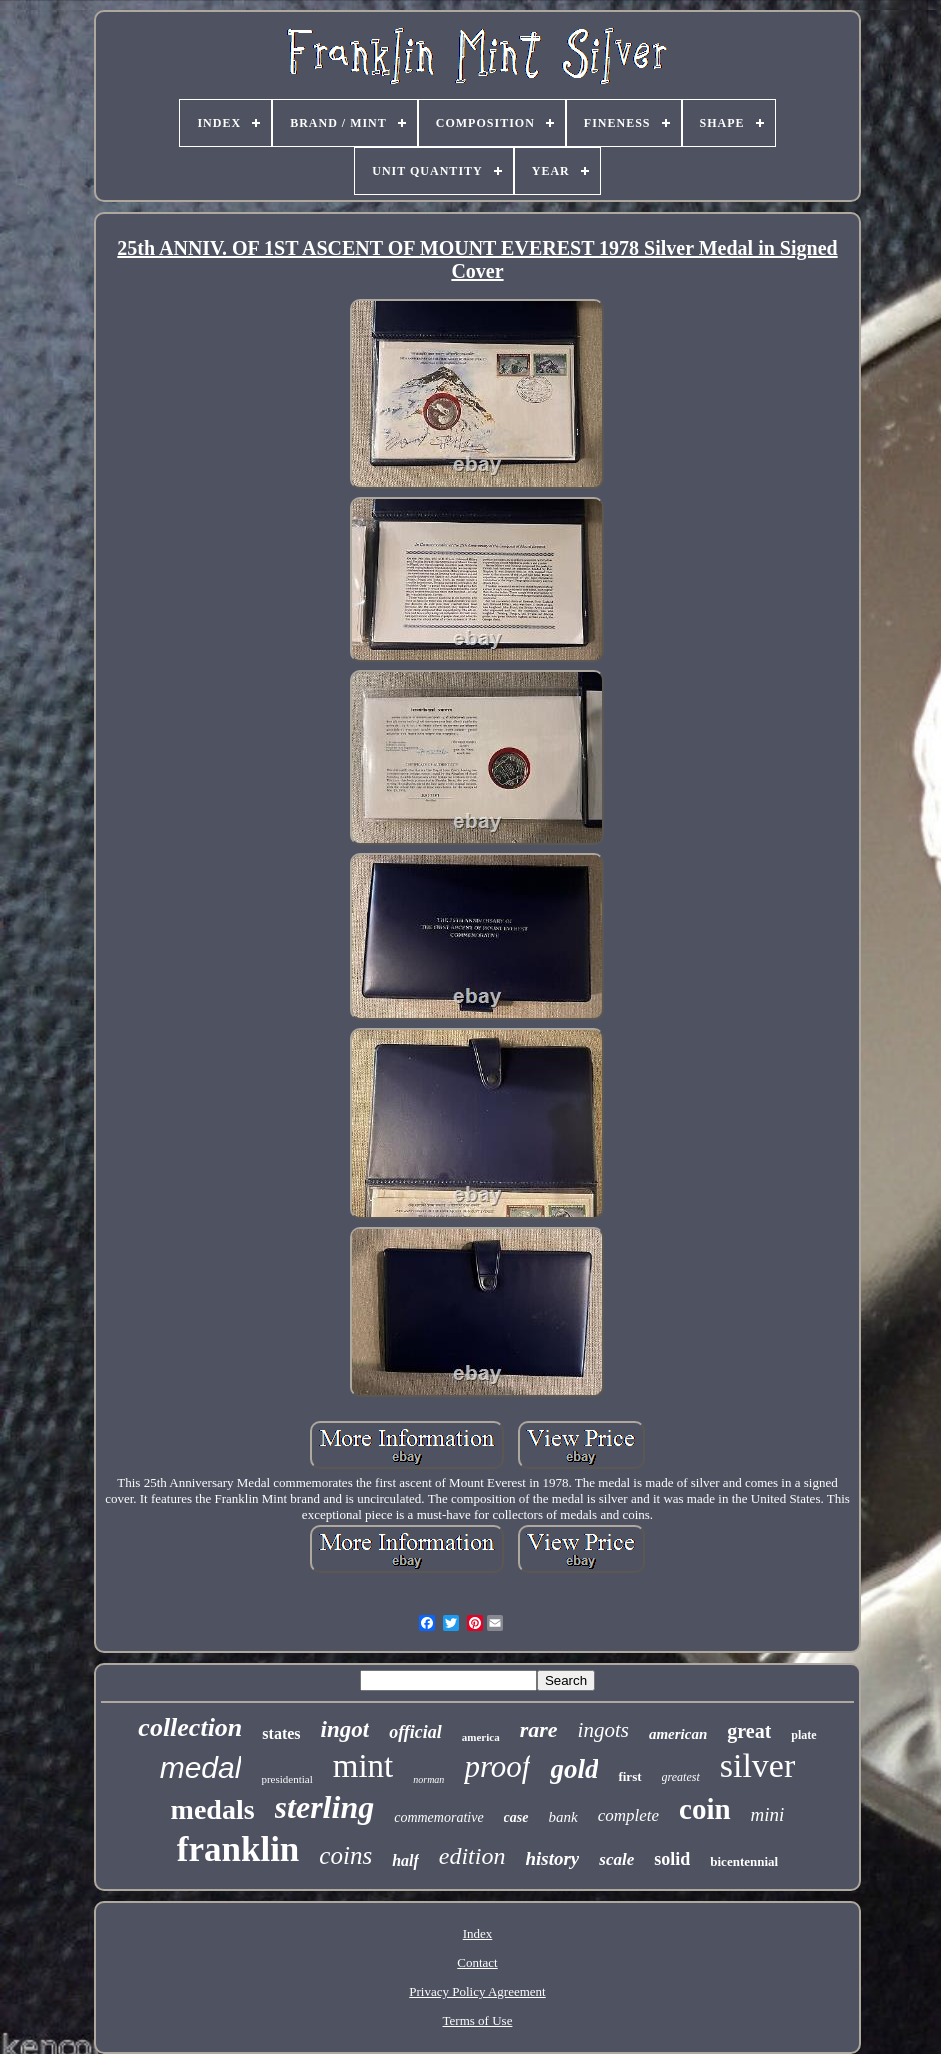 This screenshot has width=941, height=2054. What do you see at coordinates (552, 1858) in the screenshot?
I see `history` at bounding box center [552, 1858].